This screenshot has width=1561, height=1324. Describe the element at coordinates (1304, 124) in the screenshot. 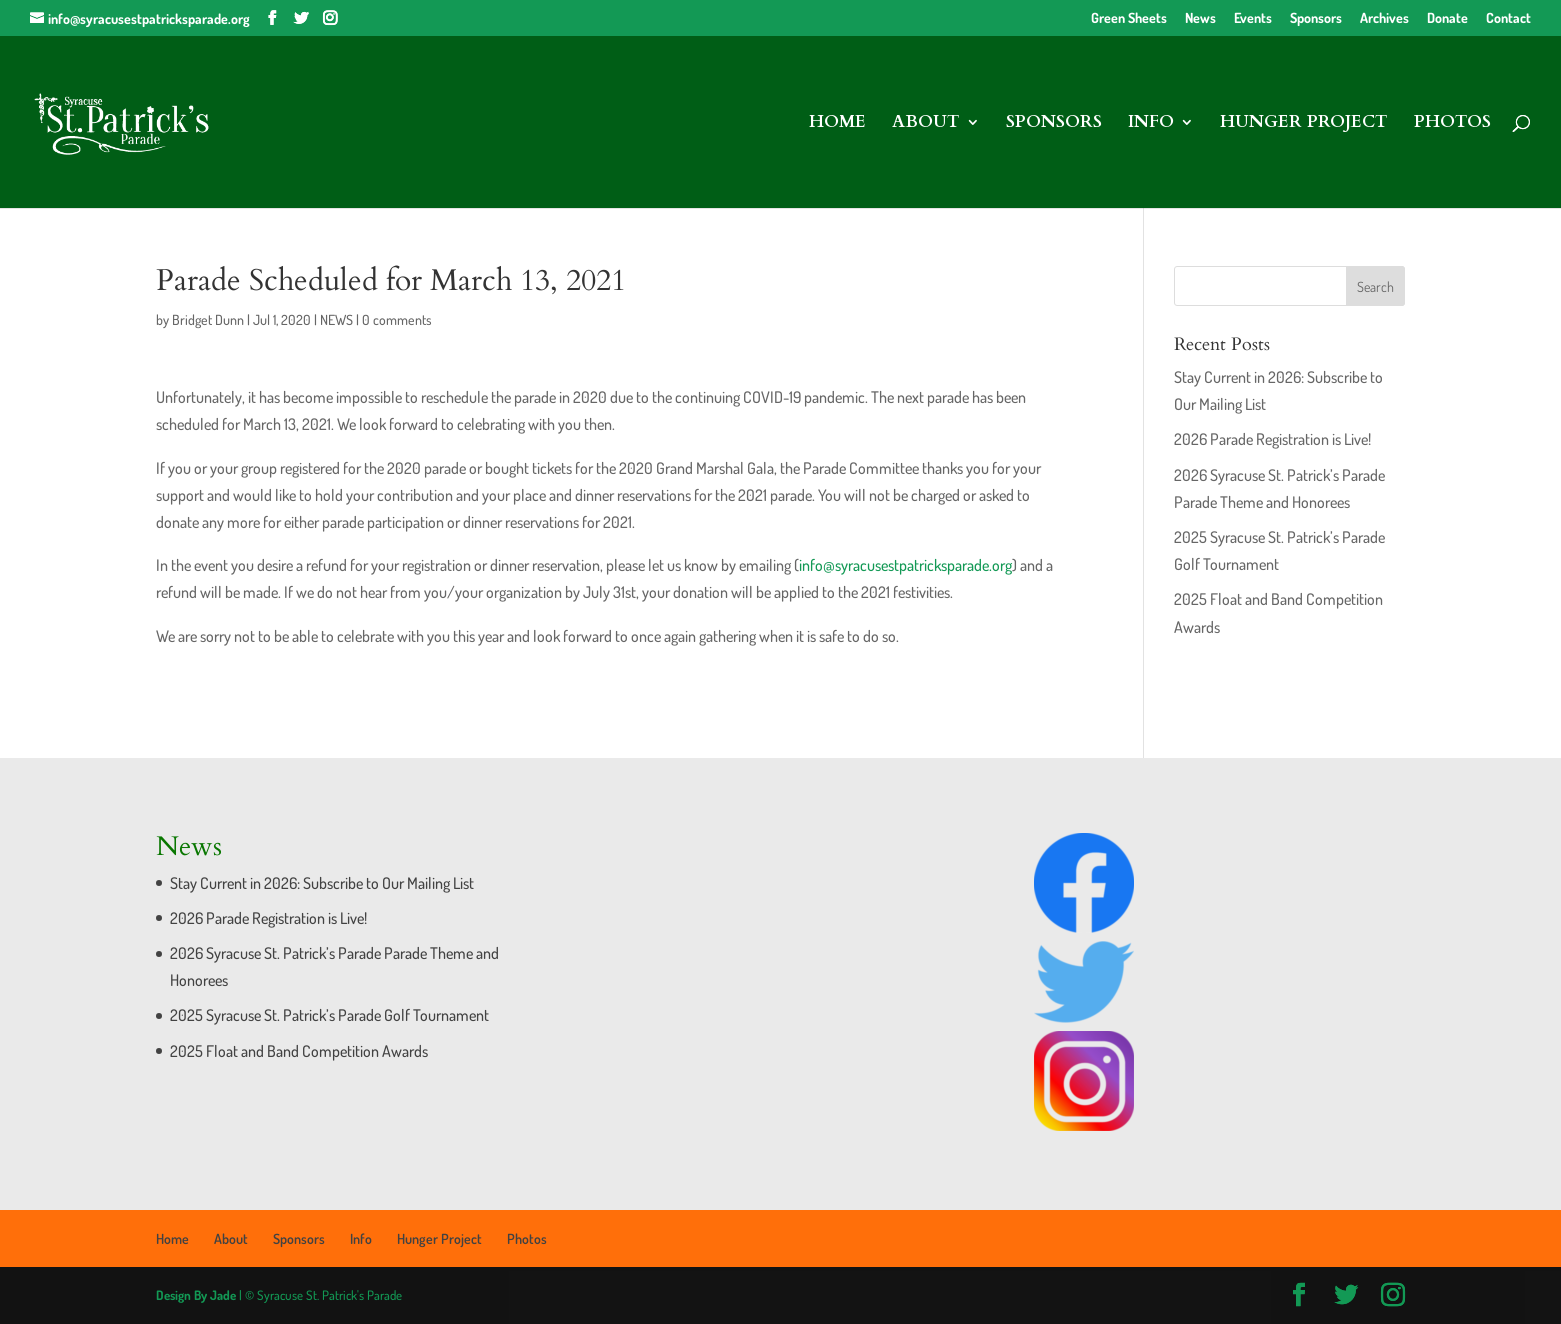

I see `Hunger Project` at that location.